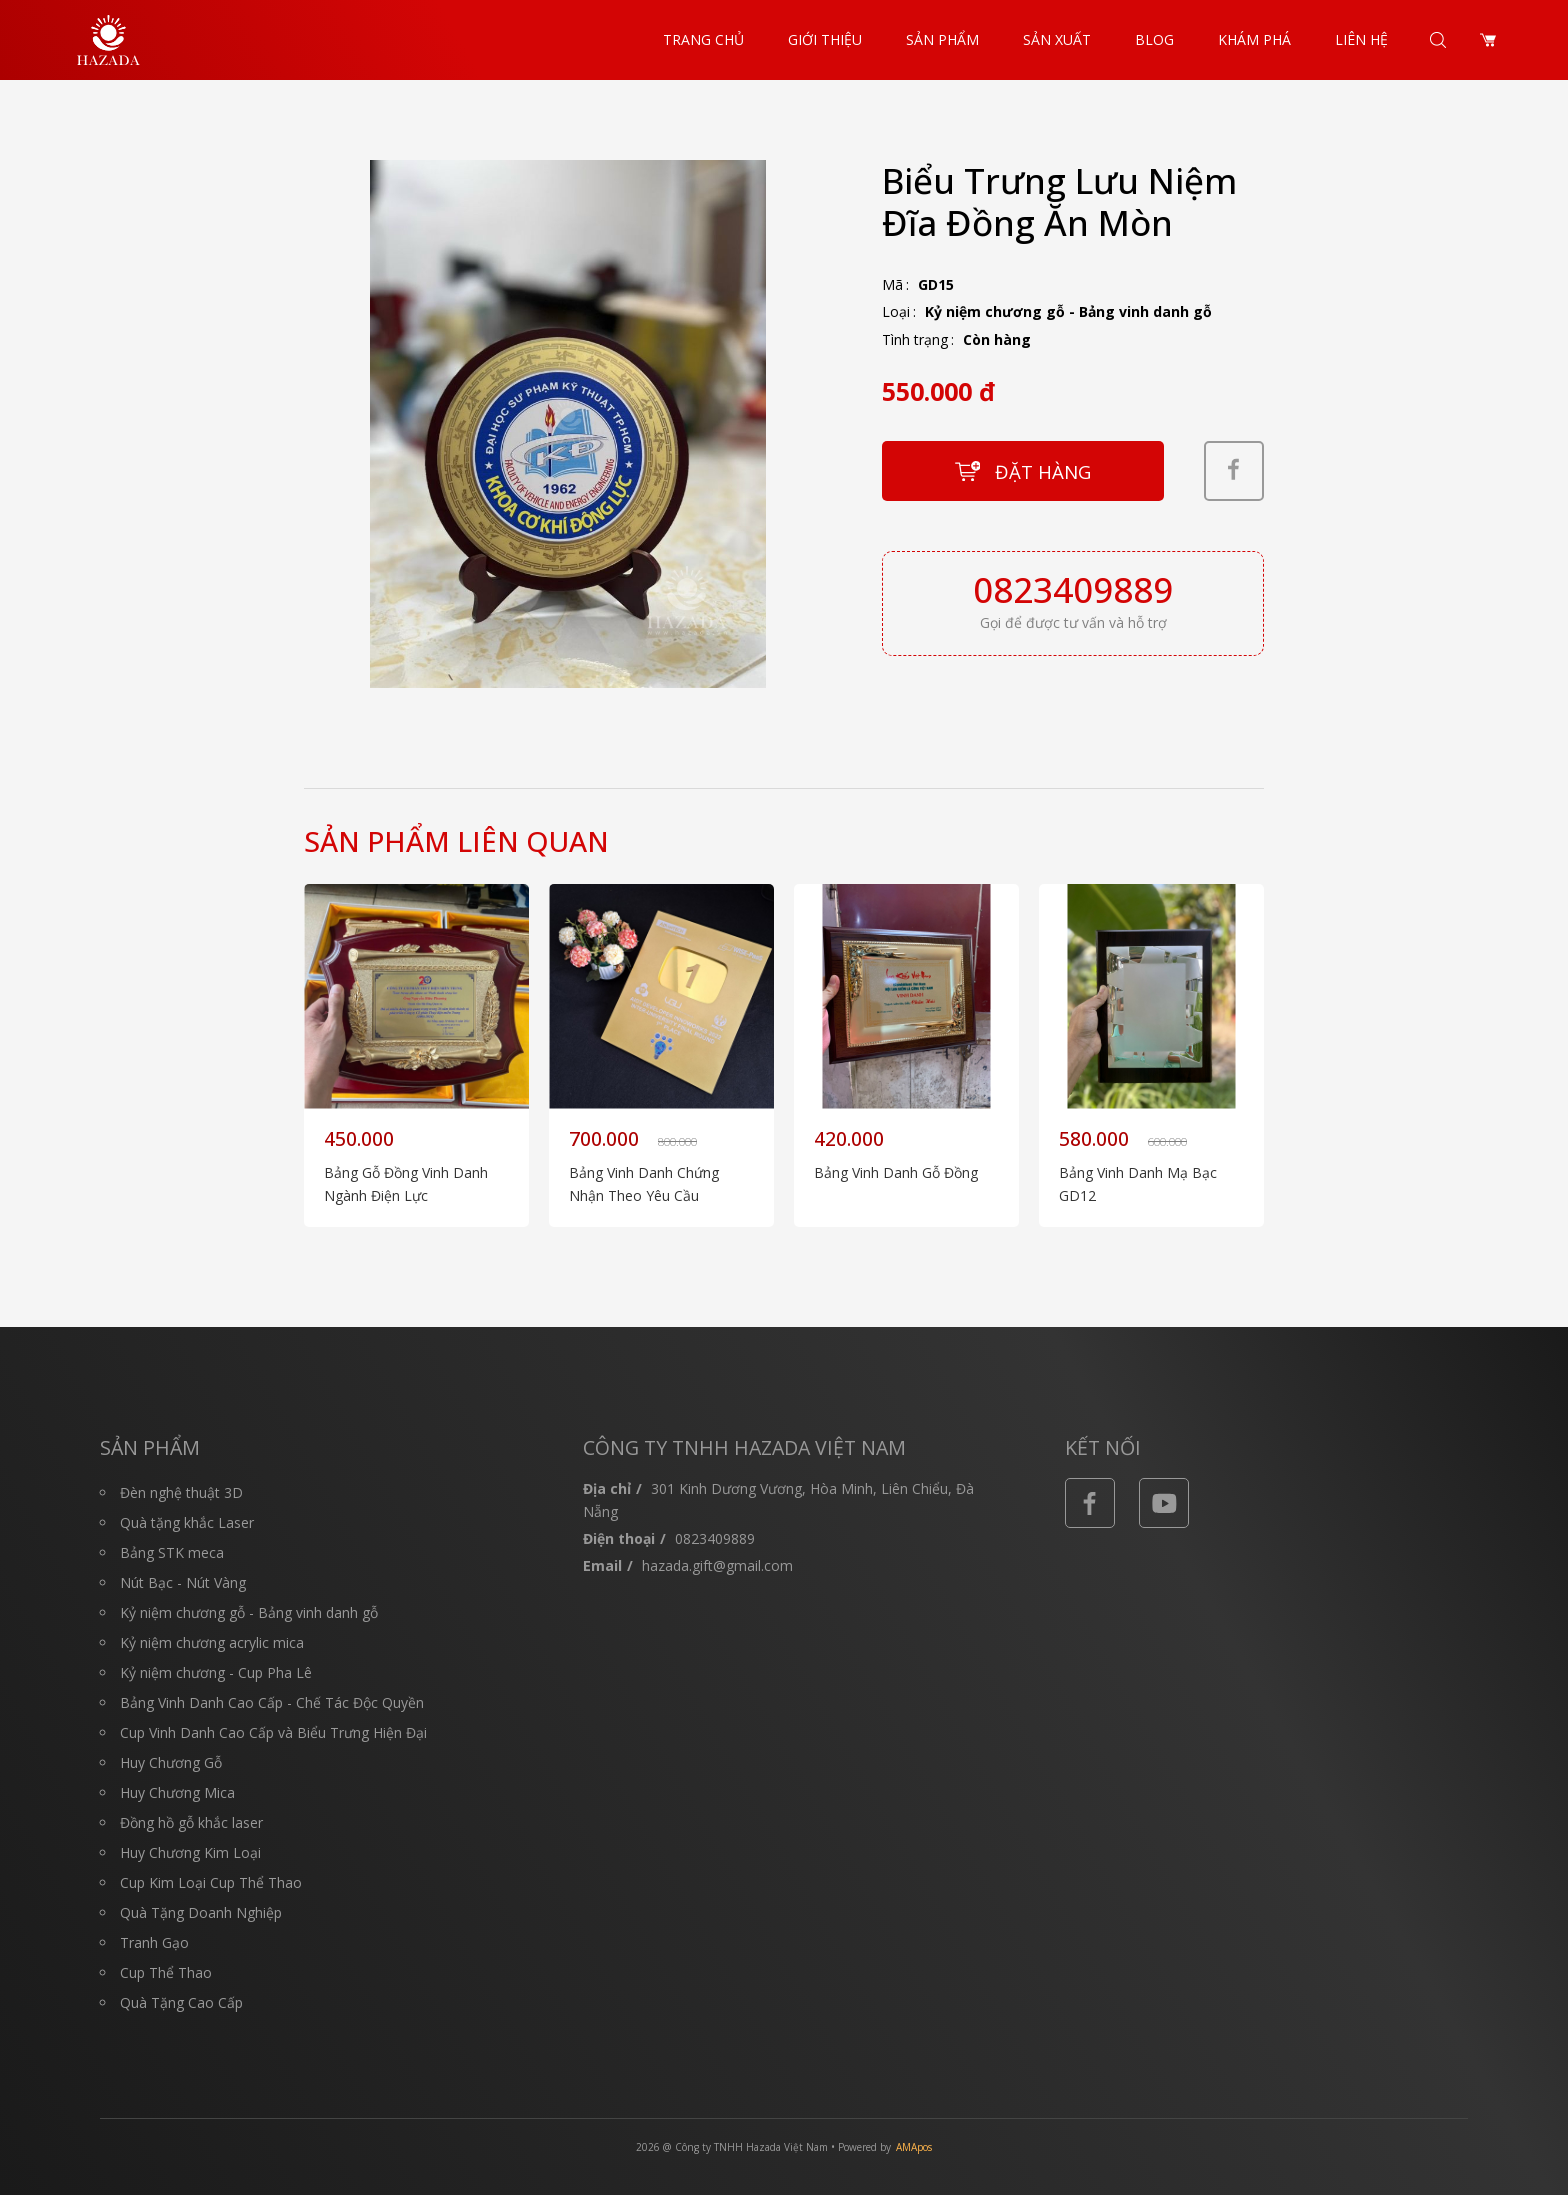 This screenshot has width=1568, height=2195. Describe the element at coordinates (1057, 39) in the screenshot. I see `Sản Xuất` at that location.